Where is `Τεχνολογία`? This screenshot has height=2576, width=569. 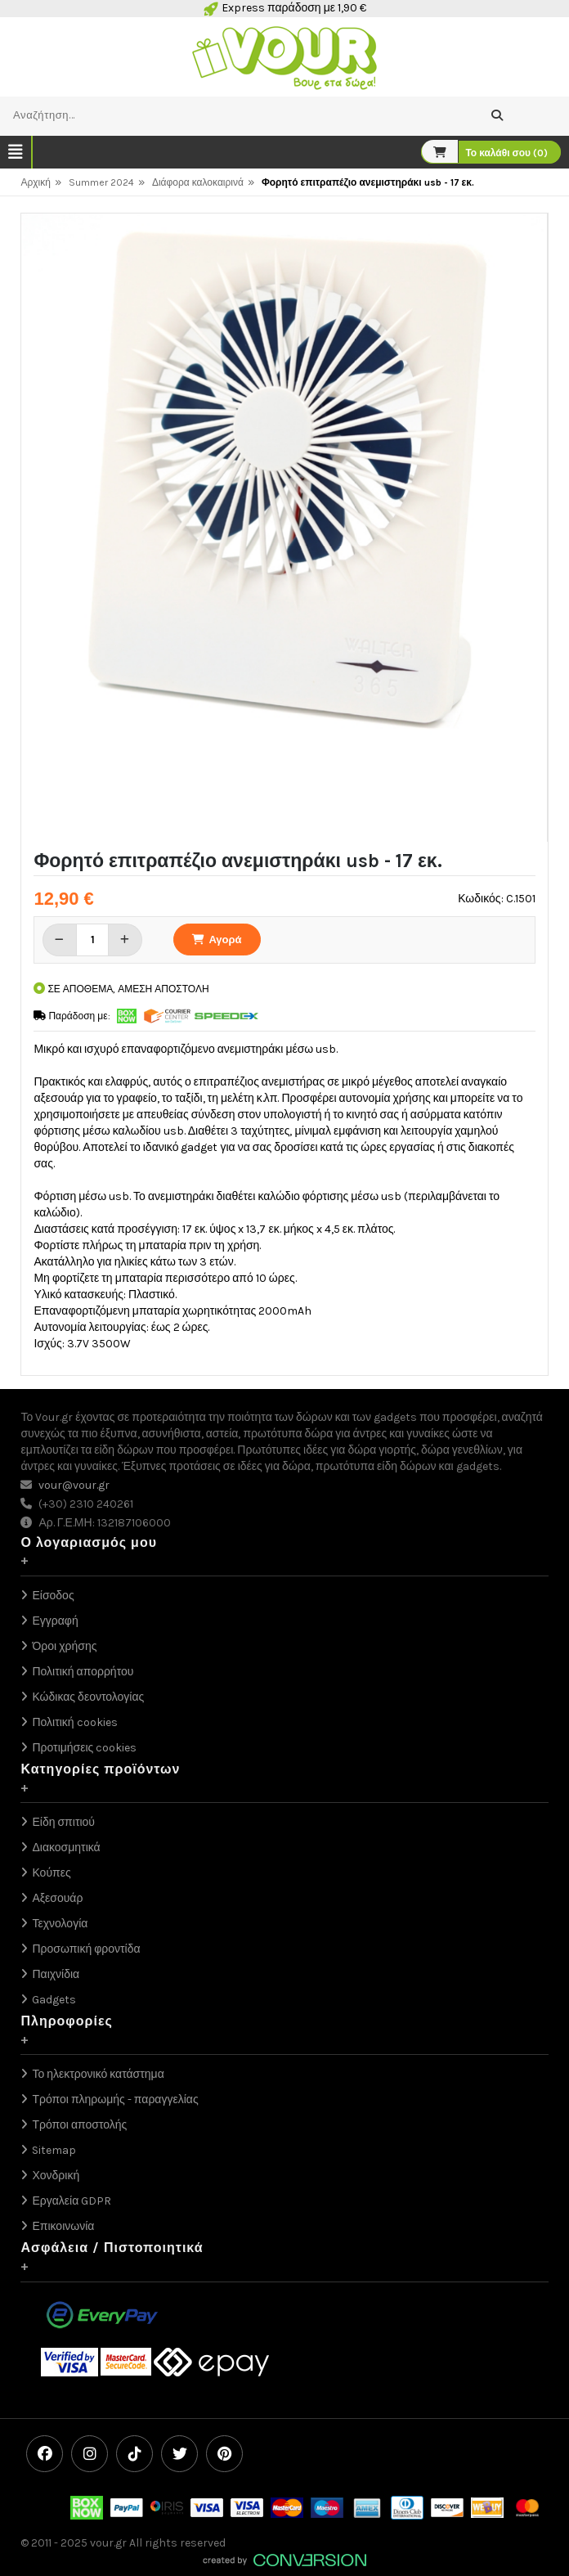 Τεχνολογία is located at coordinates (59, 1924).